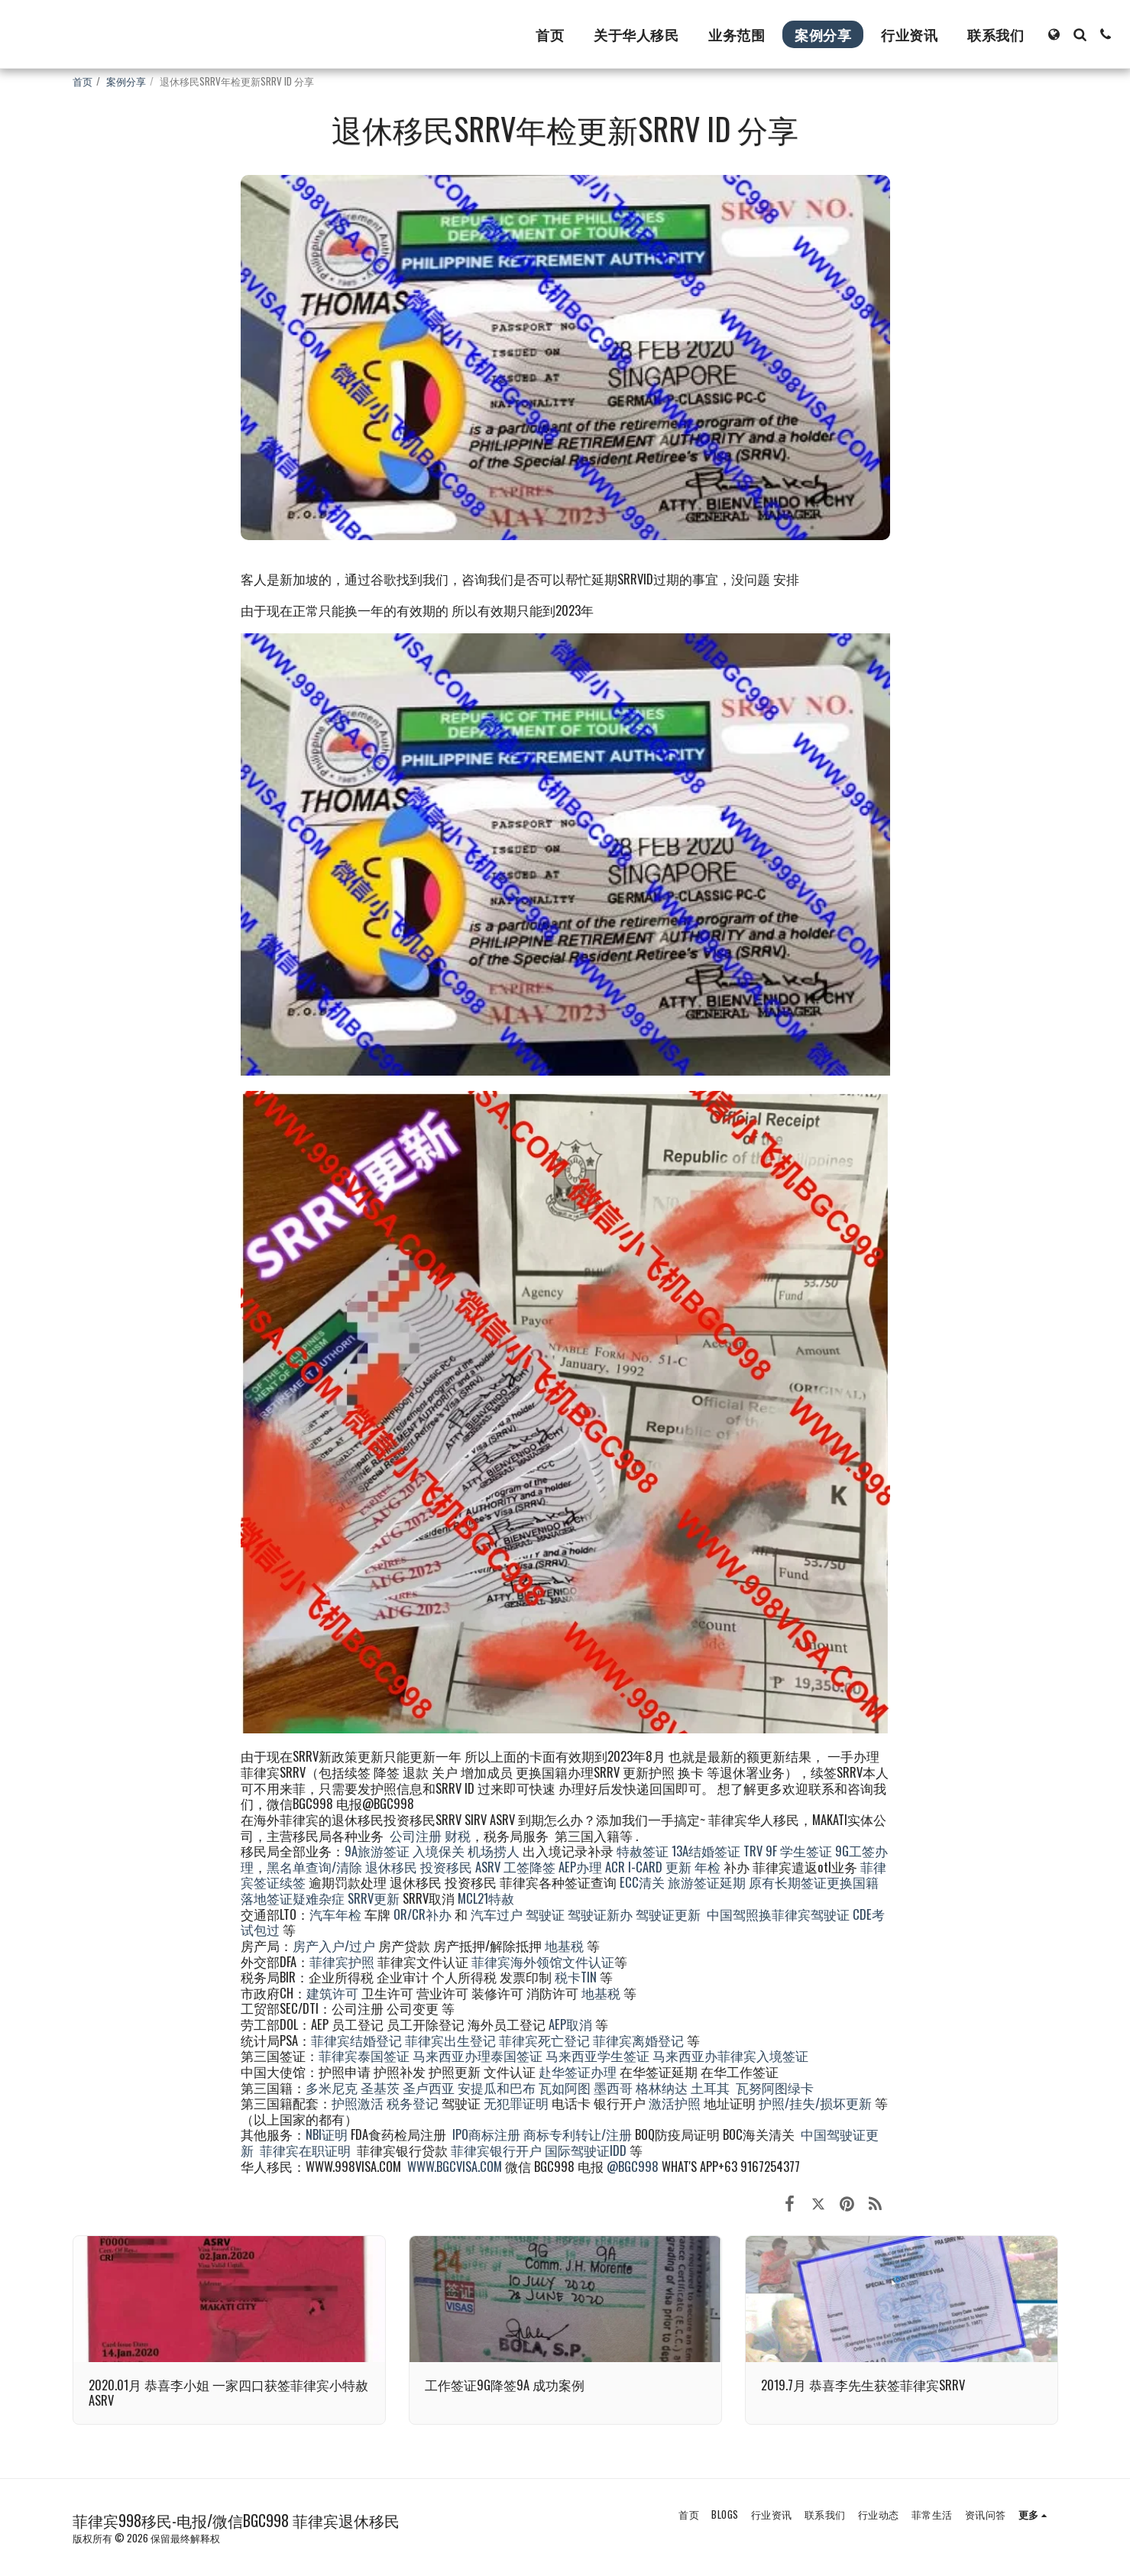 The height and width of the screenshot is (2576, 1130). Describe the element at coordinates (413, 2102) in the screenshot. I see `税务登记` at that location.